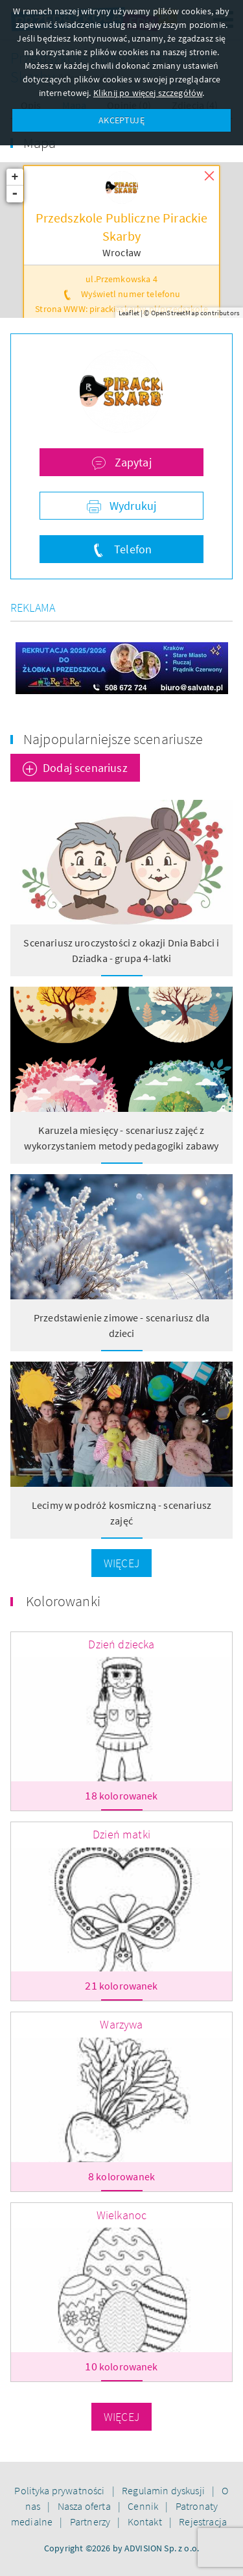 The image size is (243, 2576). Describe the element at coordinates (121, 1644) in the screenshot. I see `Dzień dziecka` at that location.